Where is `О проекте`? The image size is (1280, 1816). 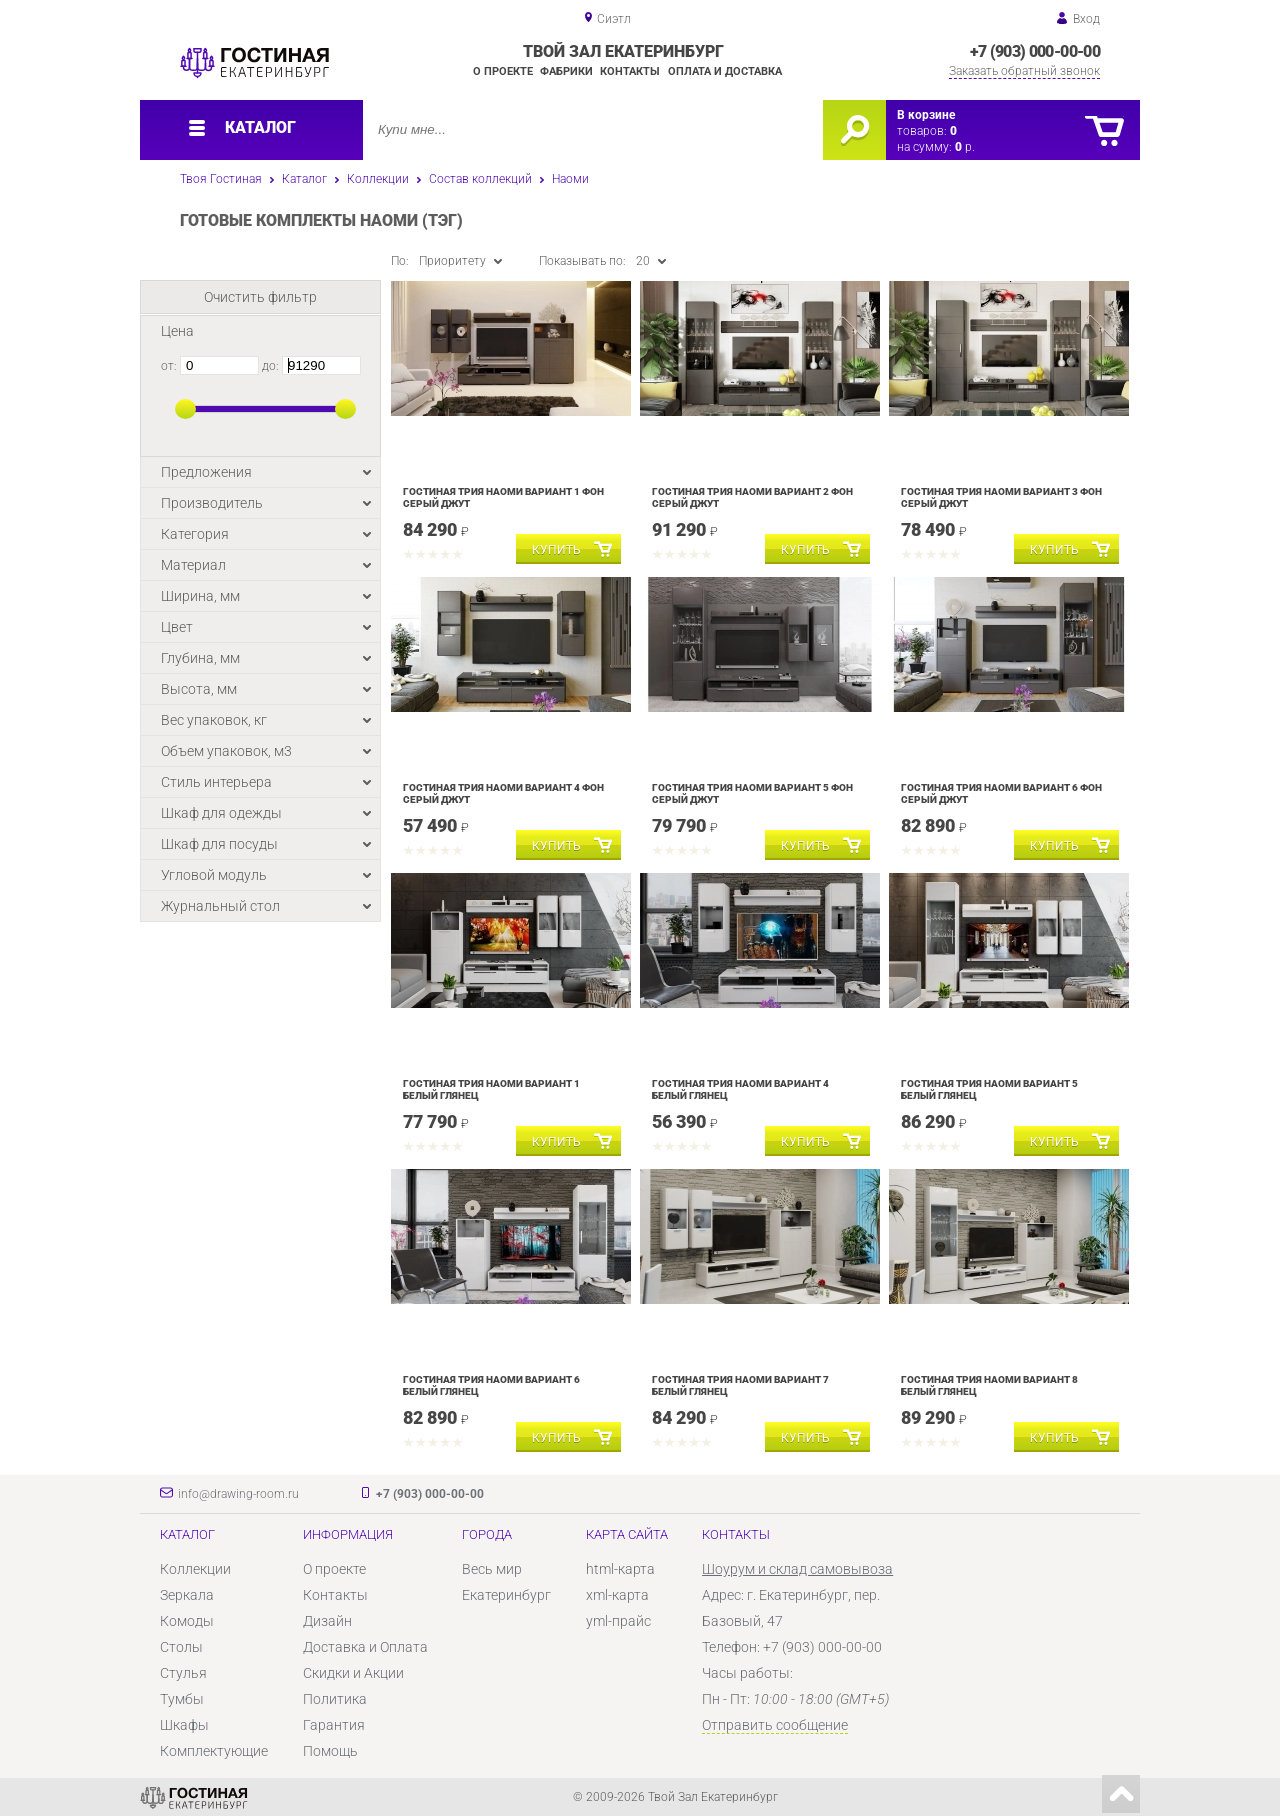 О проекте is located at coordinates (503, 71).